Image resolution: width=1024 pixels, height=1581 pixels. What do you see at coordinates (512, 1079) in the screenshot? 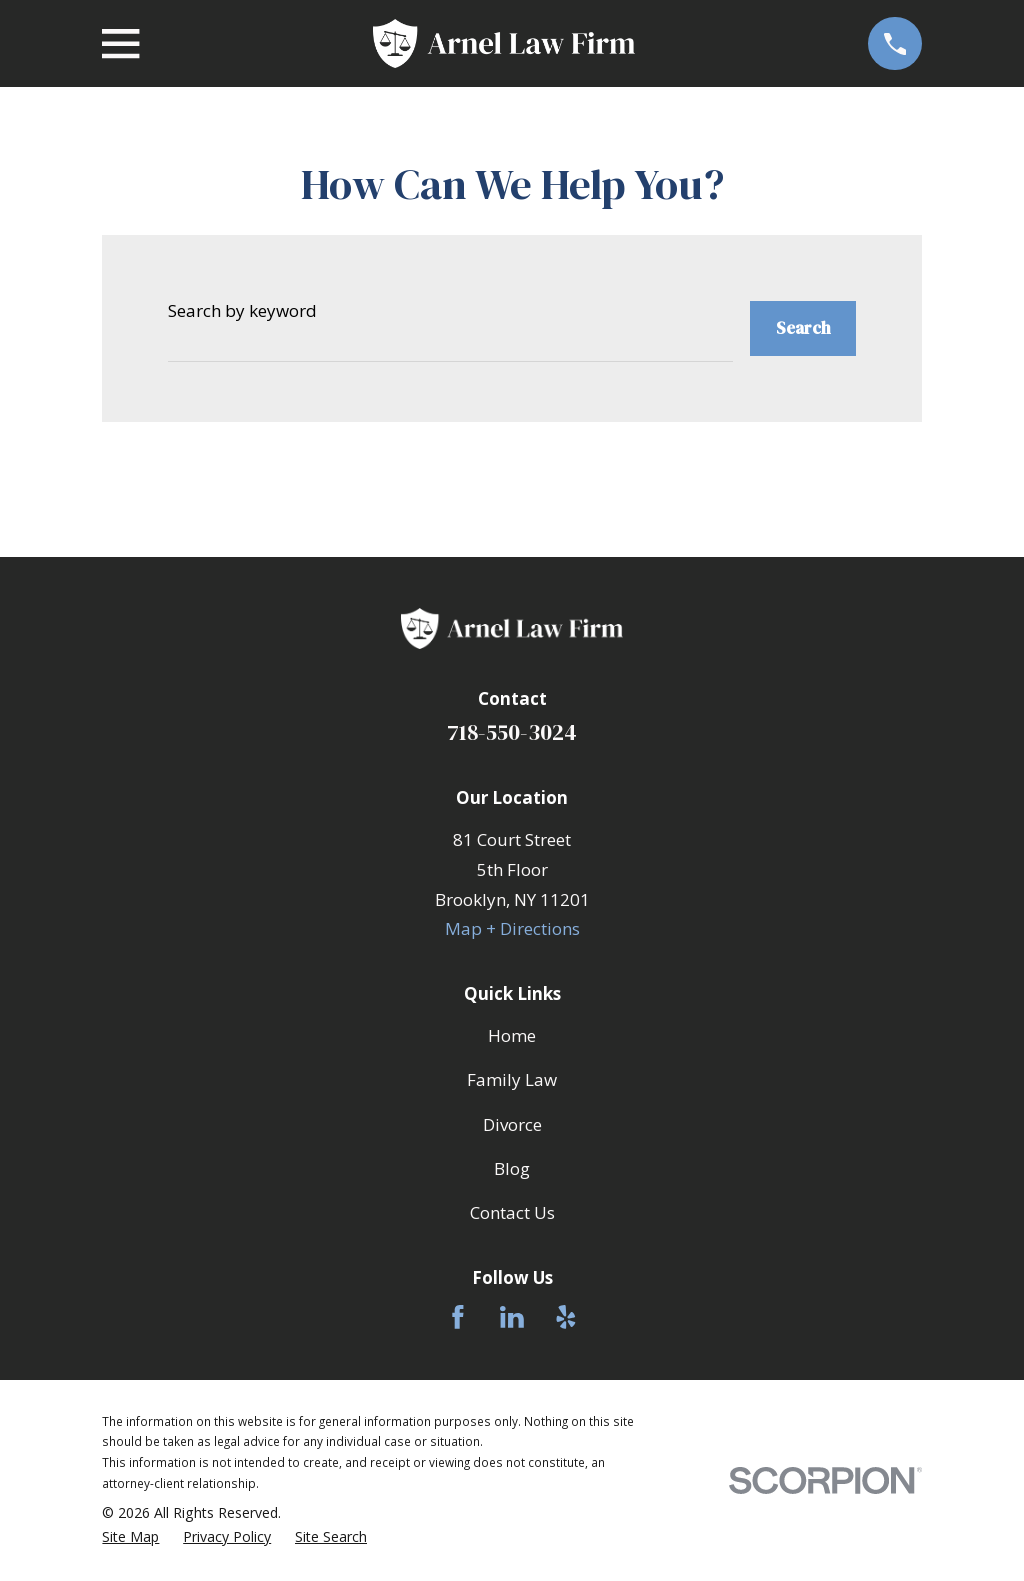
I see `Family Law` at bounding box center [512, 1079].